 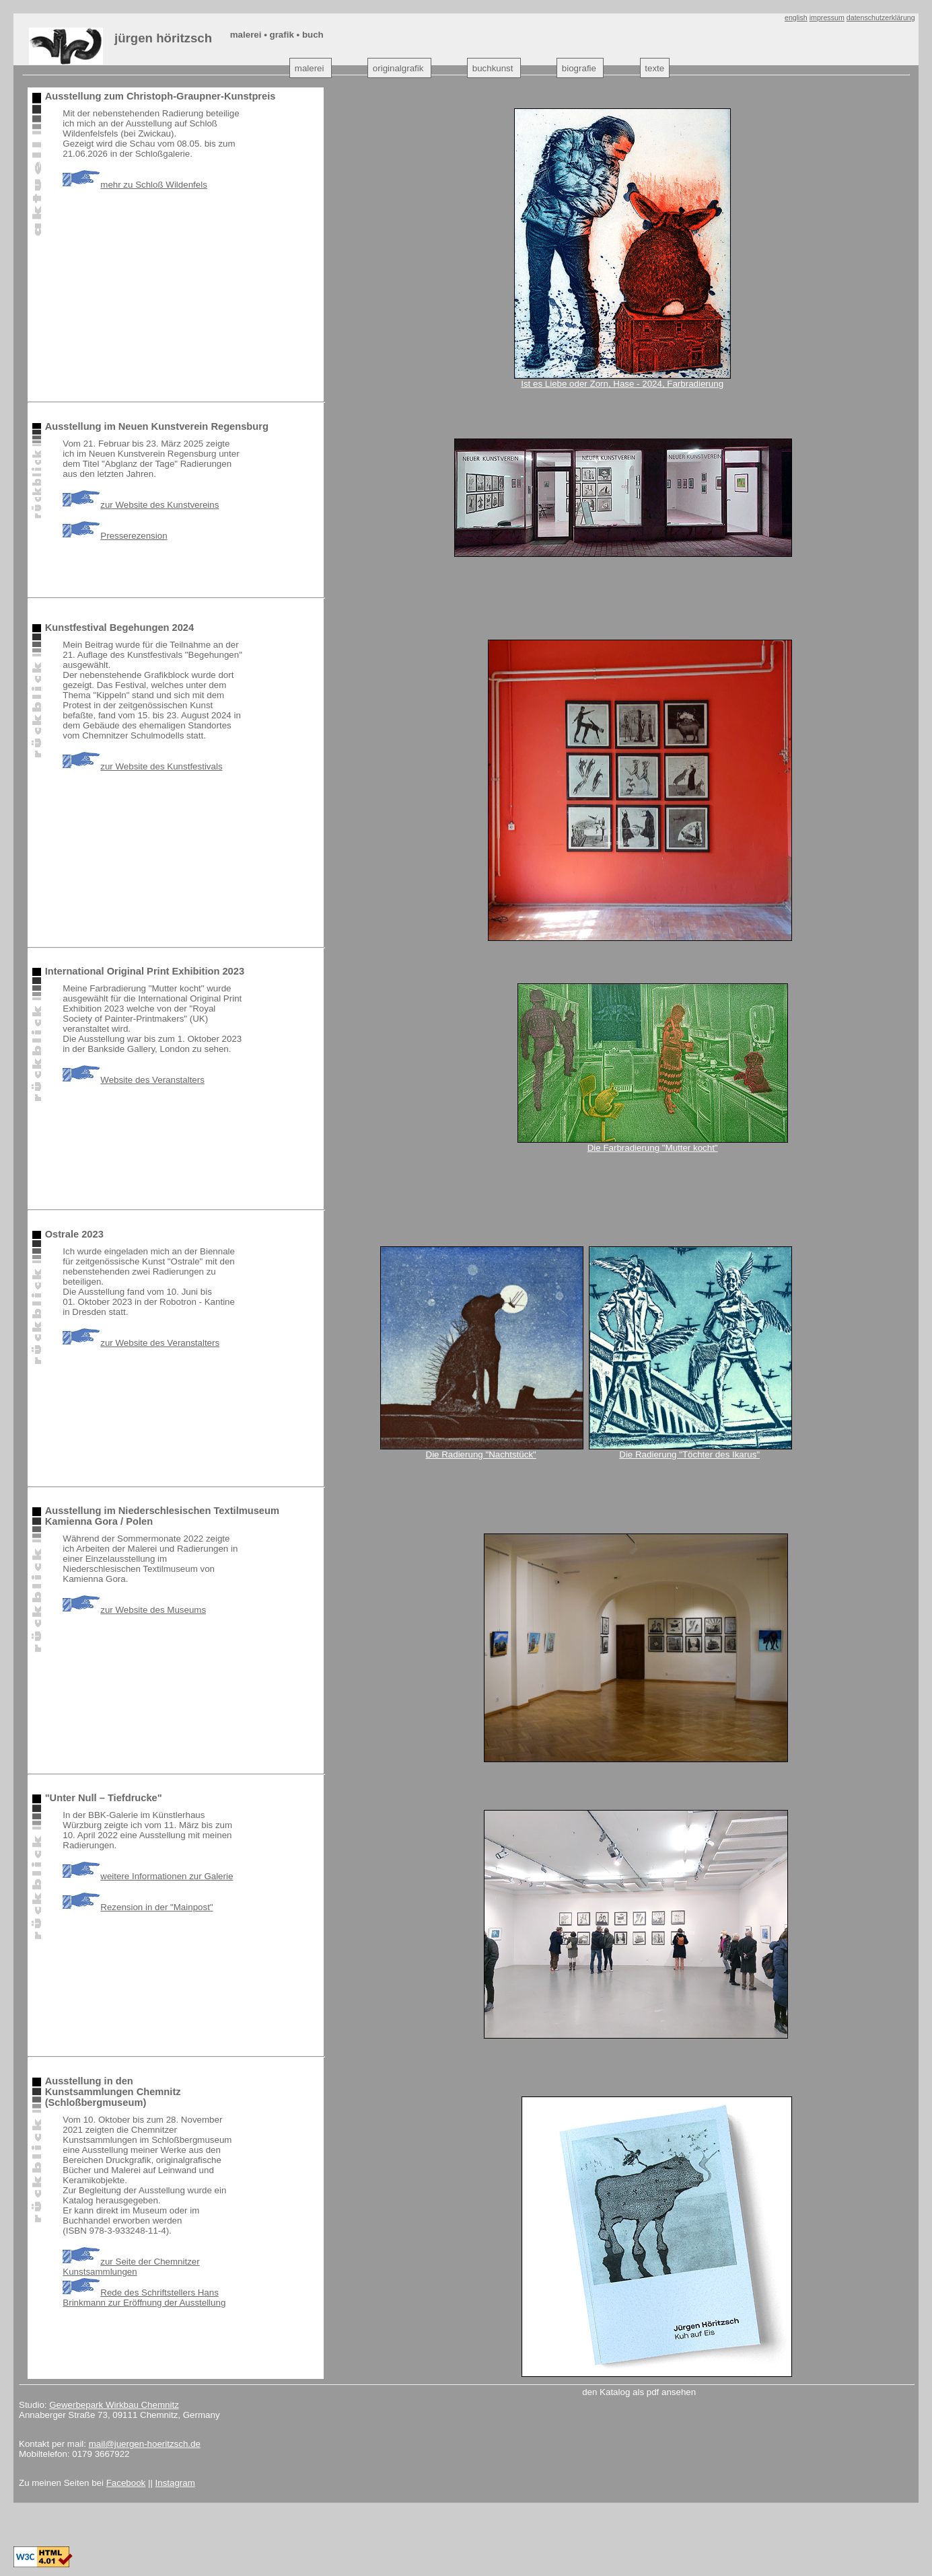 I want to click on zur Seite der Chemnitzer Kunstsammlungen, so click(x=131, y=2267).